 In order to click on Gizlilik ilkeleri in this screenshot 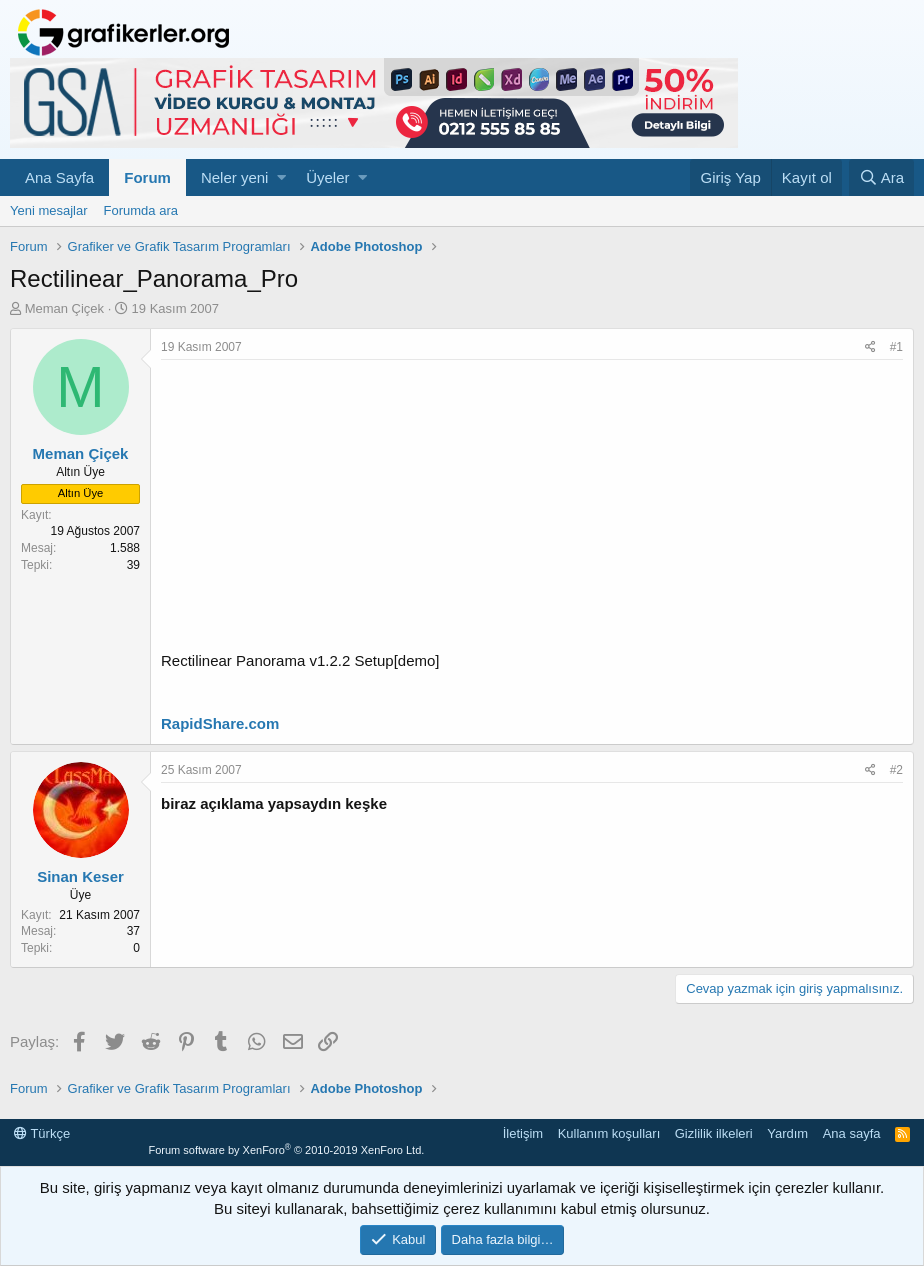, I will do `click(714, 1133)`.